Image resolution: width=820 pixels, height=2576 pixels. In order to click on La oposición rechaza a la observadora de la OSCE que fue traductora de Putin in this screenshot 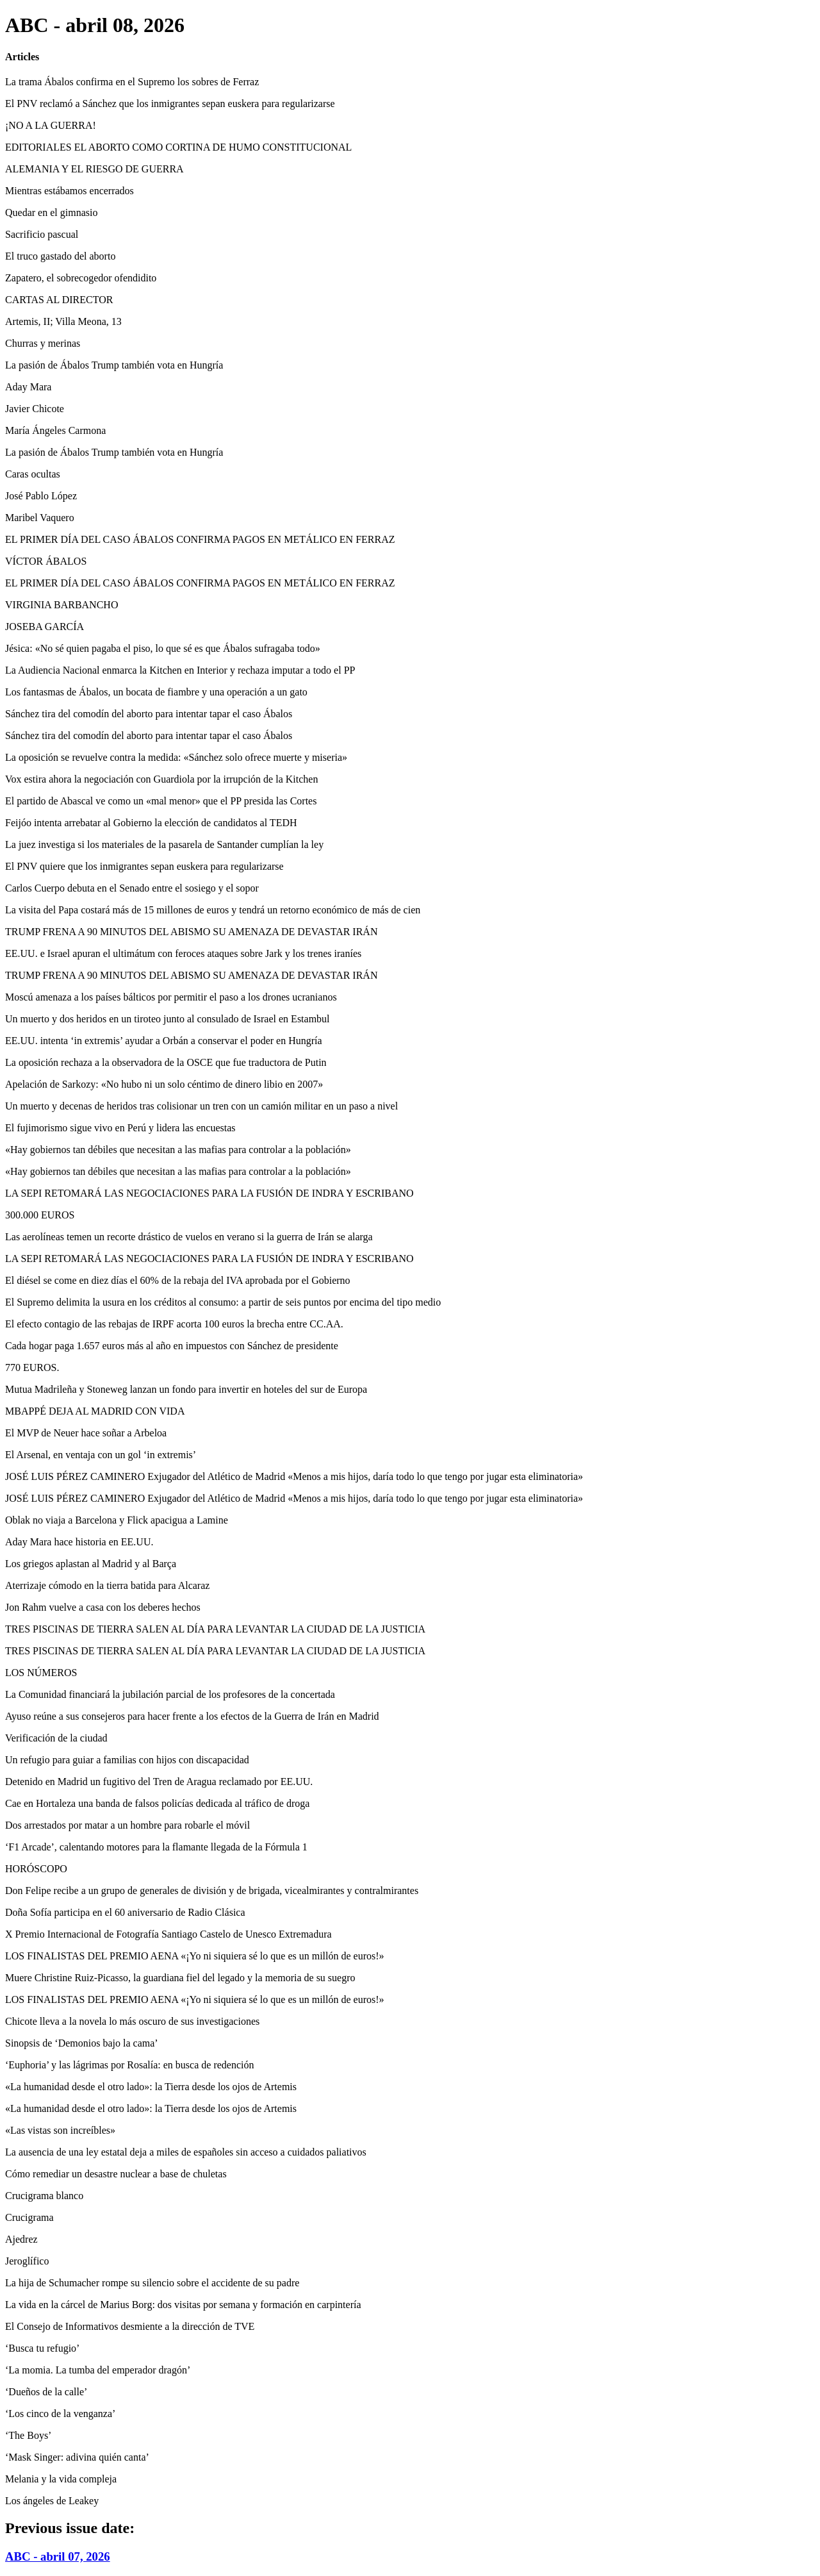, I will do `click(166, 1062)`.